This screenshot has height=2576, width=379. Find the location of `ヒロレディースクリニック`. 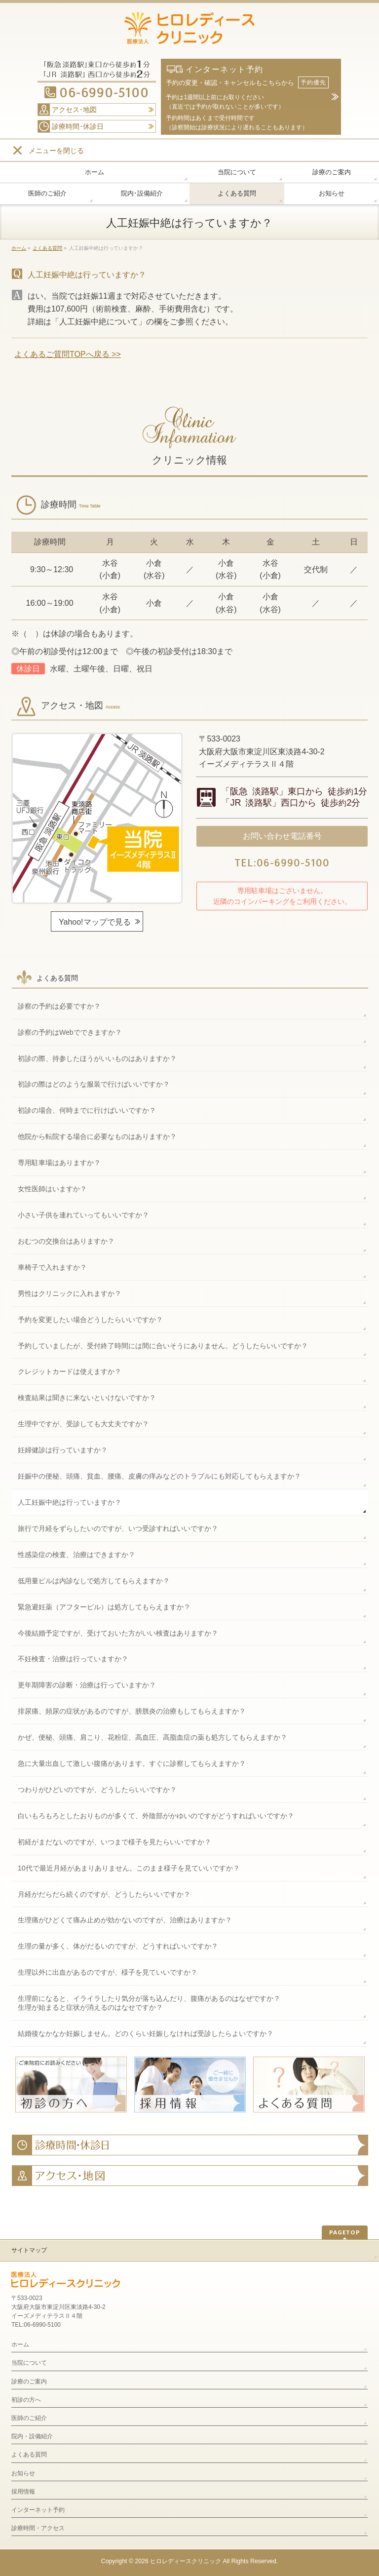

ヒロレディースクリニック is located at coordinates (185, 2561).